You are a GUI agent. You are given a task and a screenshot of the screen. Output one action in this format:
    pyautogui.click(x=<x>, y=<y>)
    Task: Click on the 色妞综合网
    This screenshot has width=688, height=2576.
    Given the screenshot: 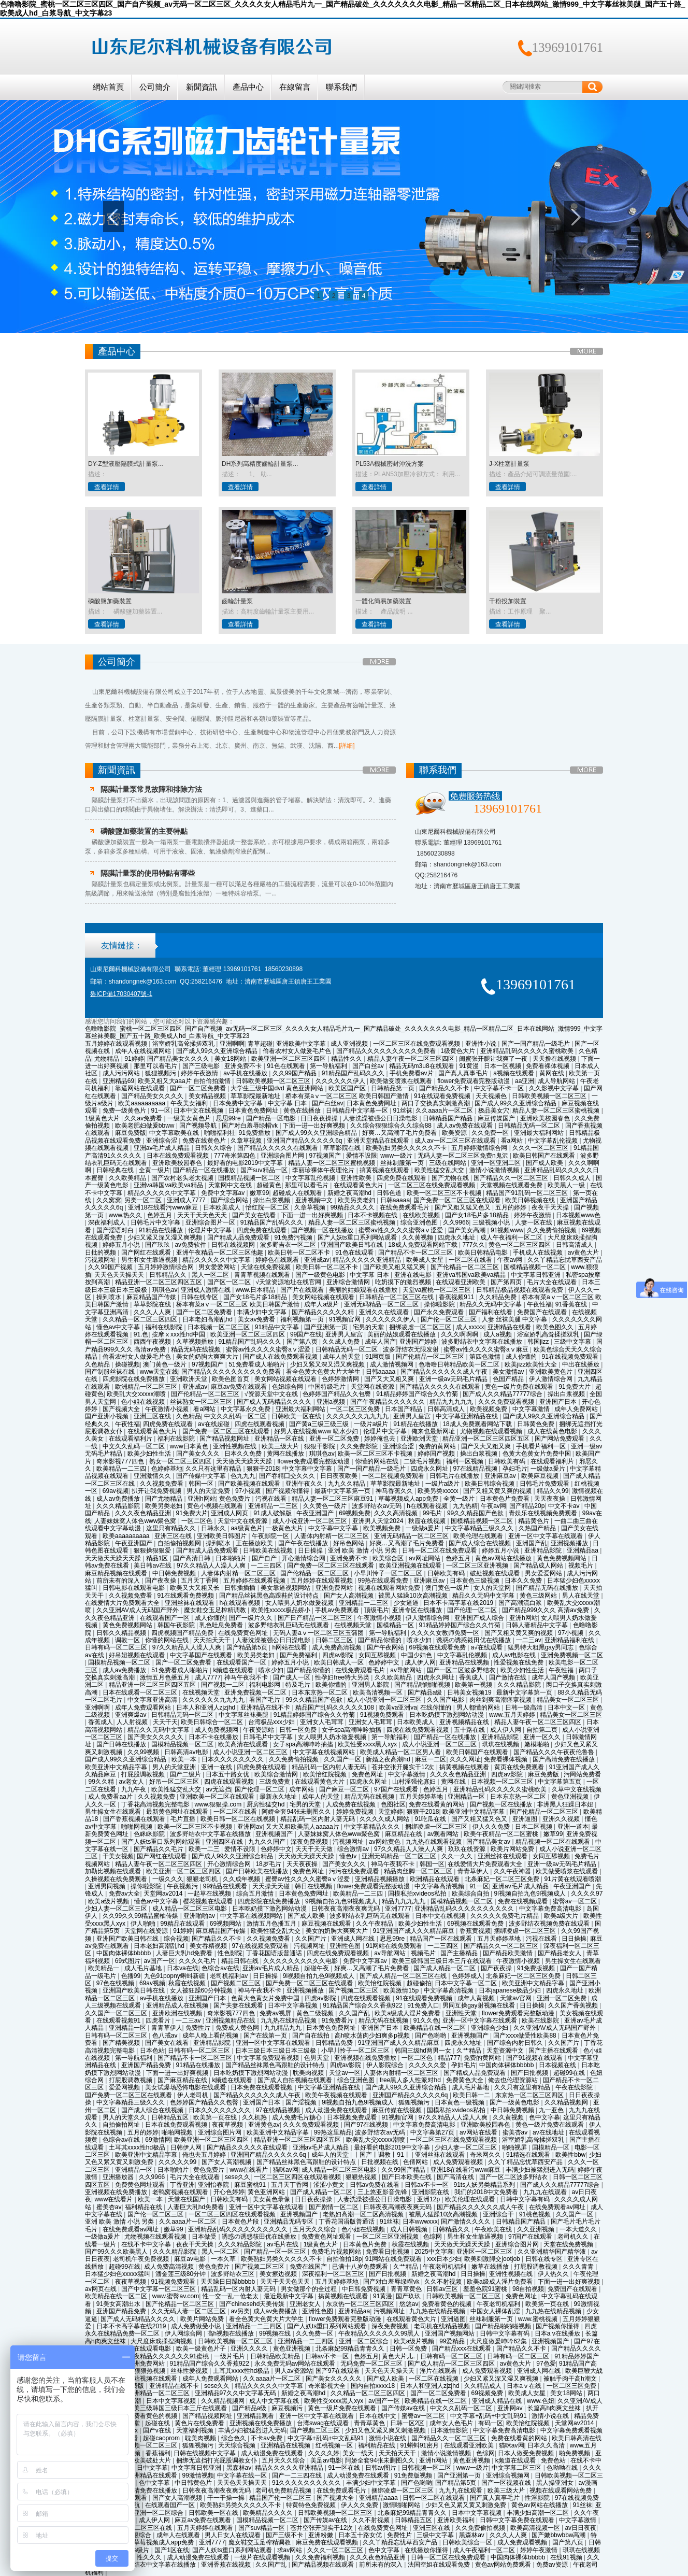 What is the action you would take?
    pyautogui.click(x=288, y=1386)
    